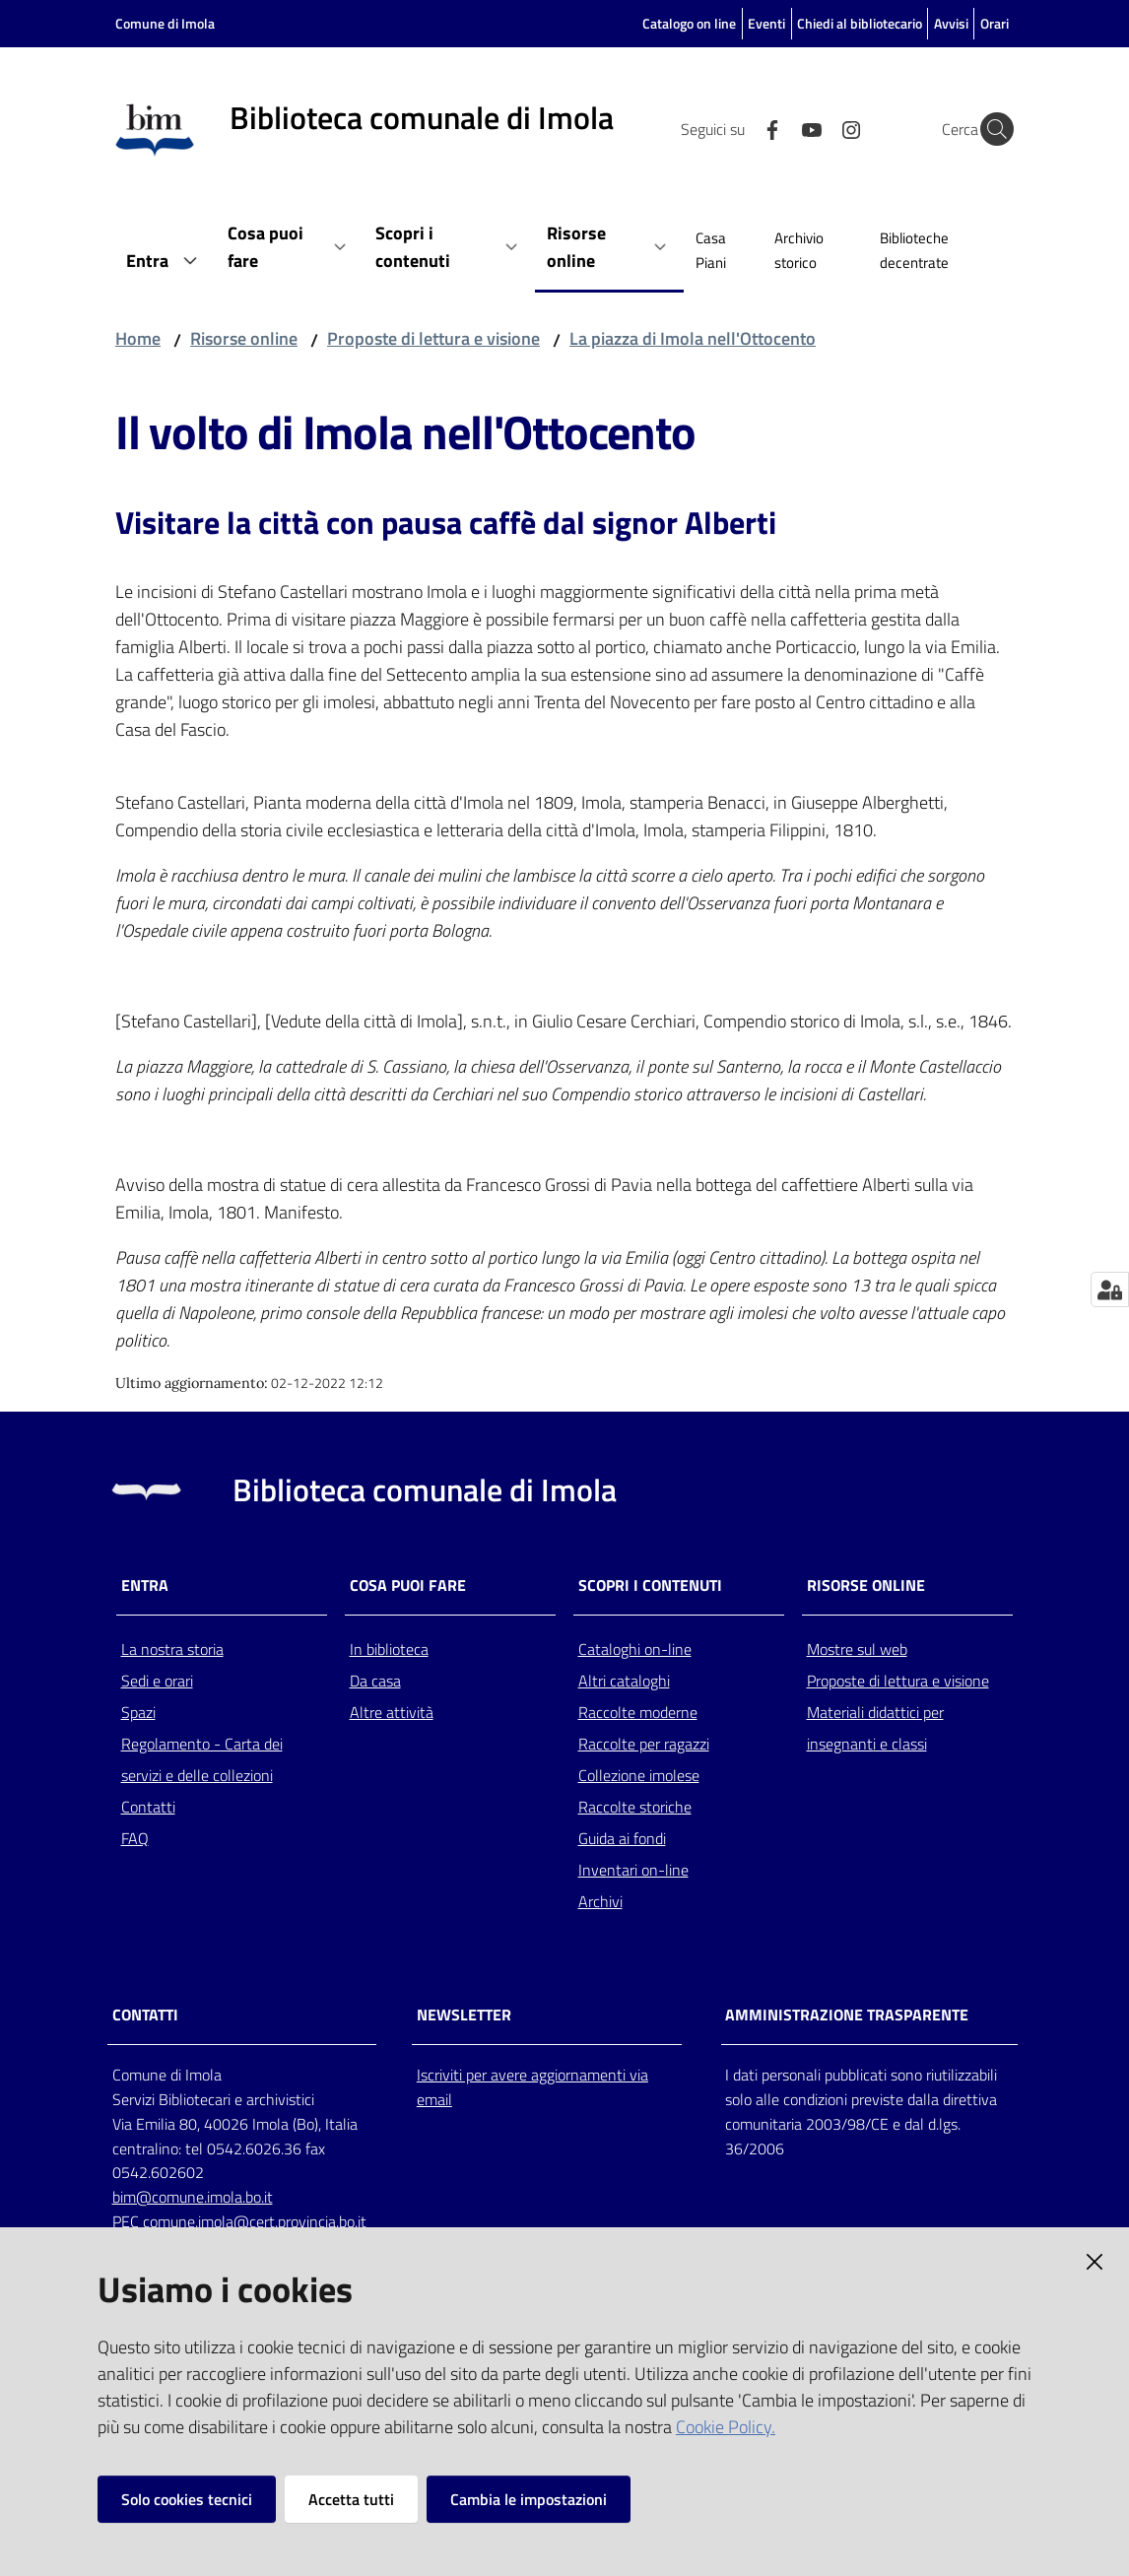 Image resolution: width=1129 pixels, height=2576 pixels. What do you see at coordinates (633, 1870) in the screenshot?
I see `Inventari on-line` at bounding box center [633, 1870].